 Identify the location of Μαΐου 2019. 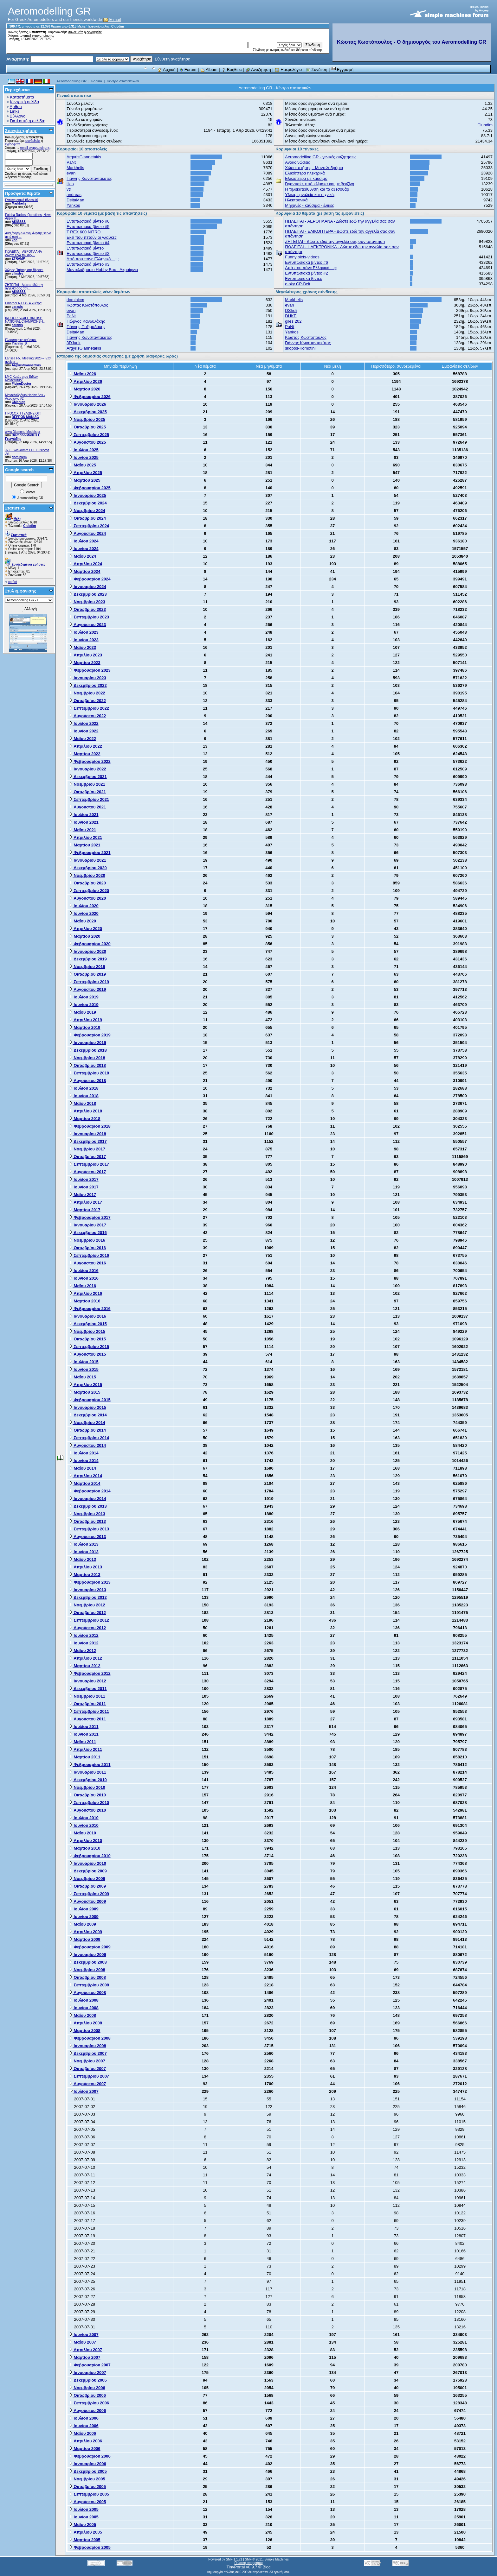
(82, 1012).